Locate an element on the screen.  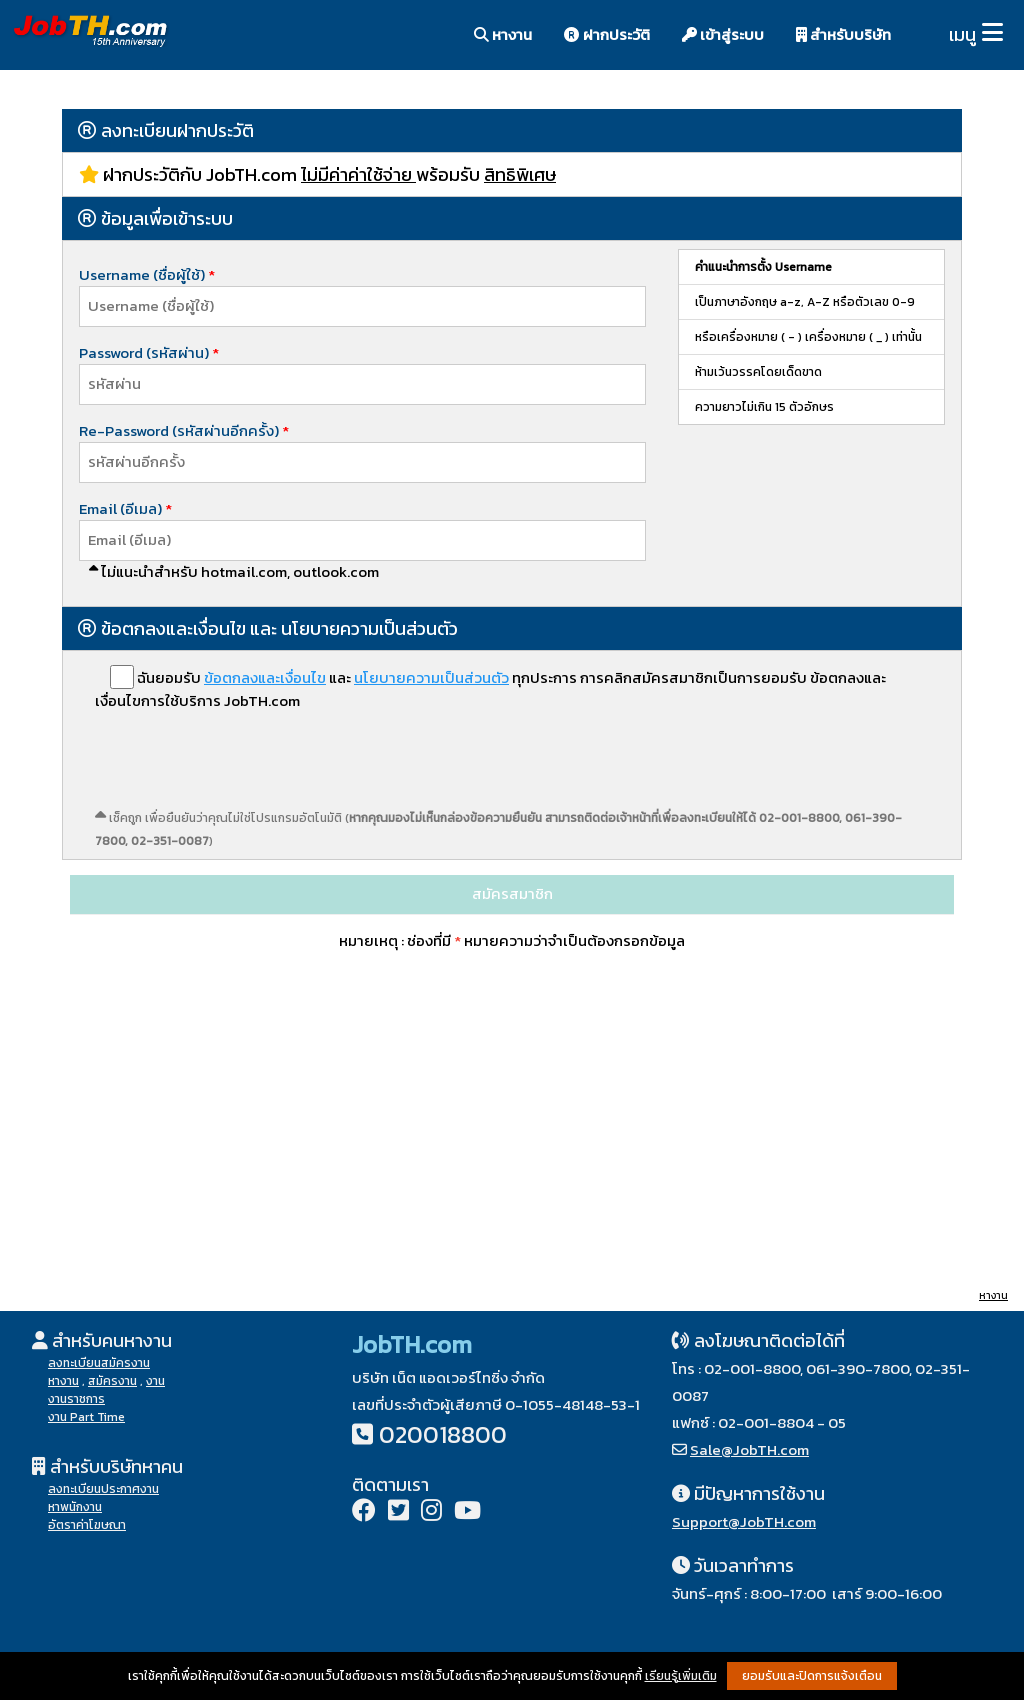
หางาน is located at coordinates (503, 34).